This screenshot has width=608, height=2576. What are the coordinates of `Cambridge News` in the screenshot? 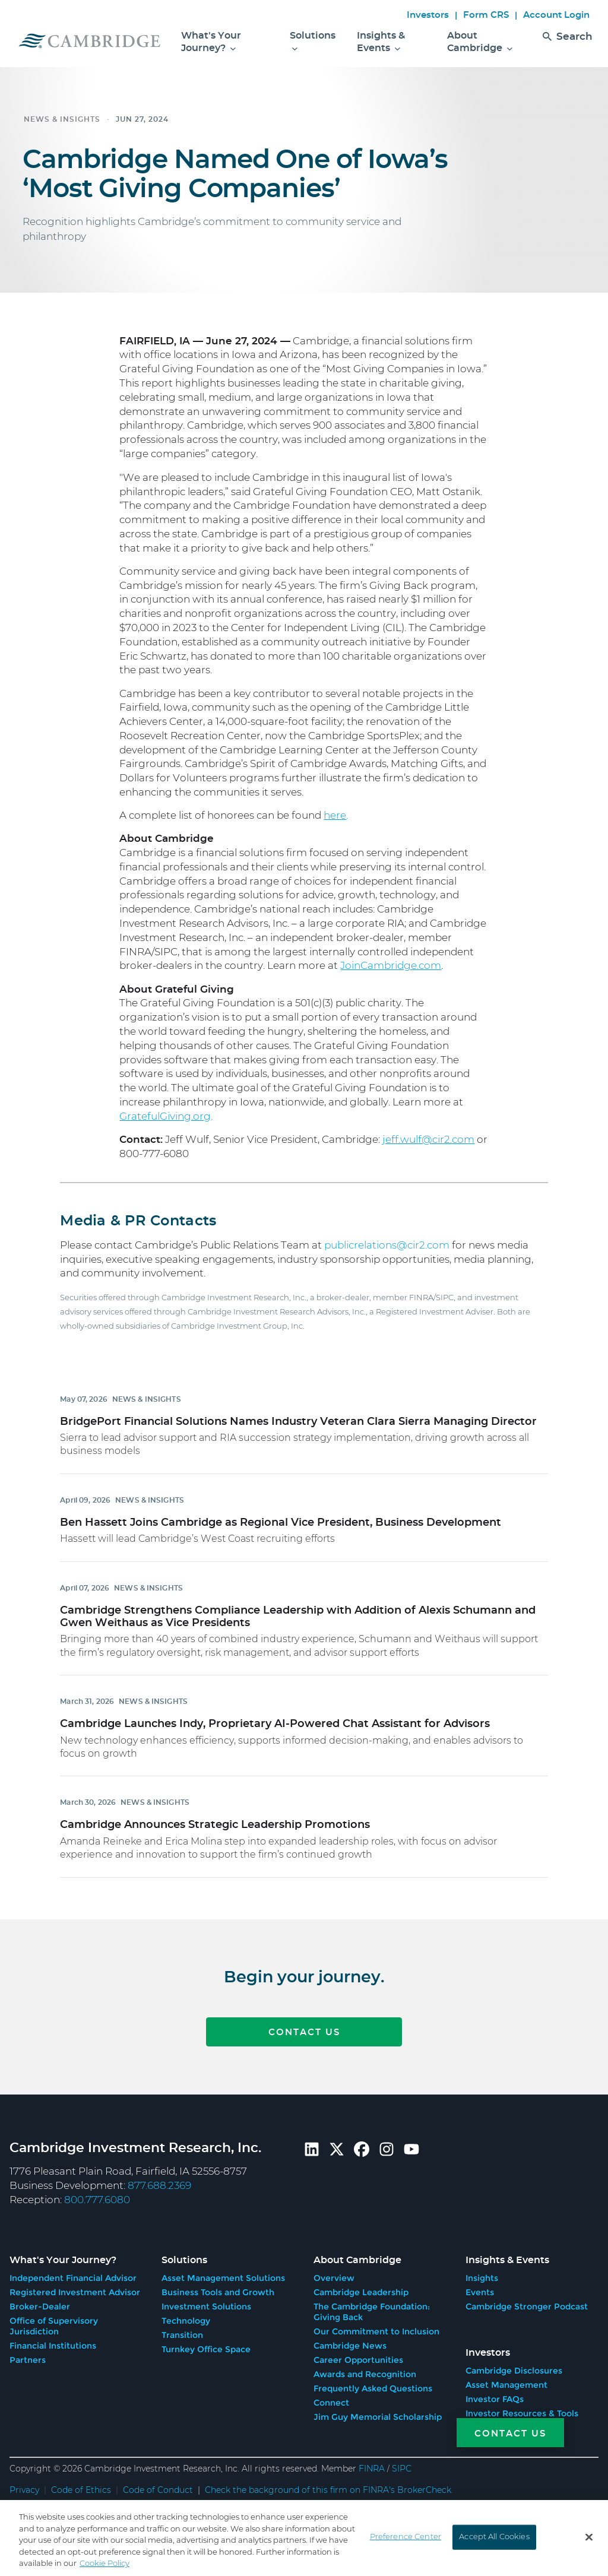 It's located at (350, 2342).